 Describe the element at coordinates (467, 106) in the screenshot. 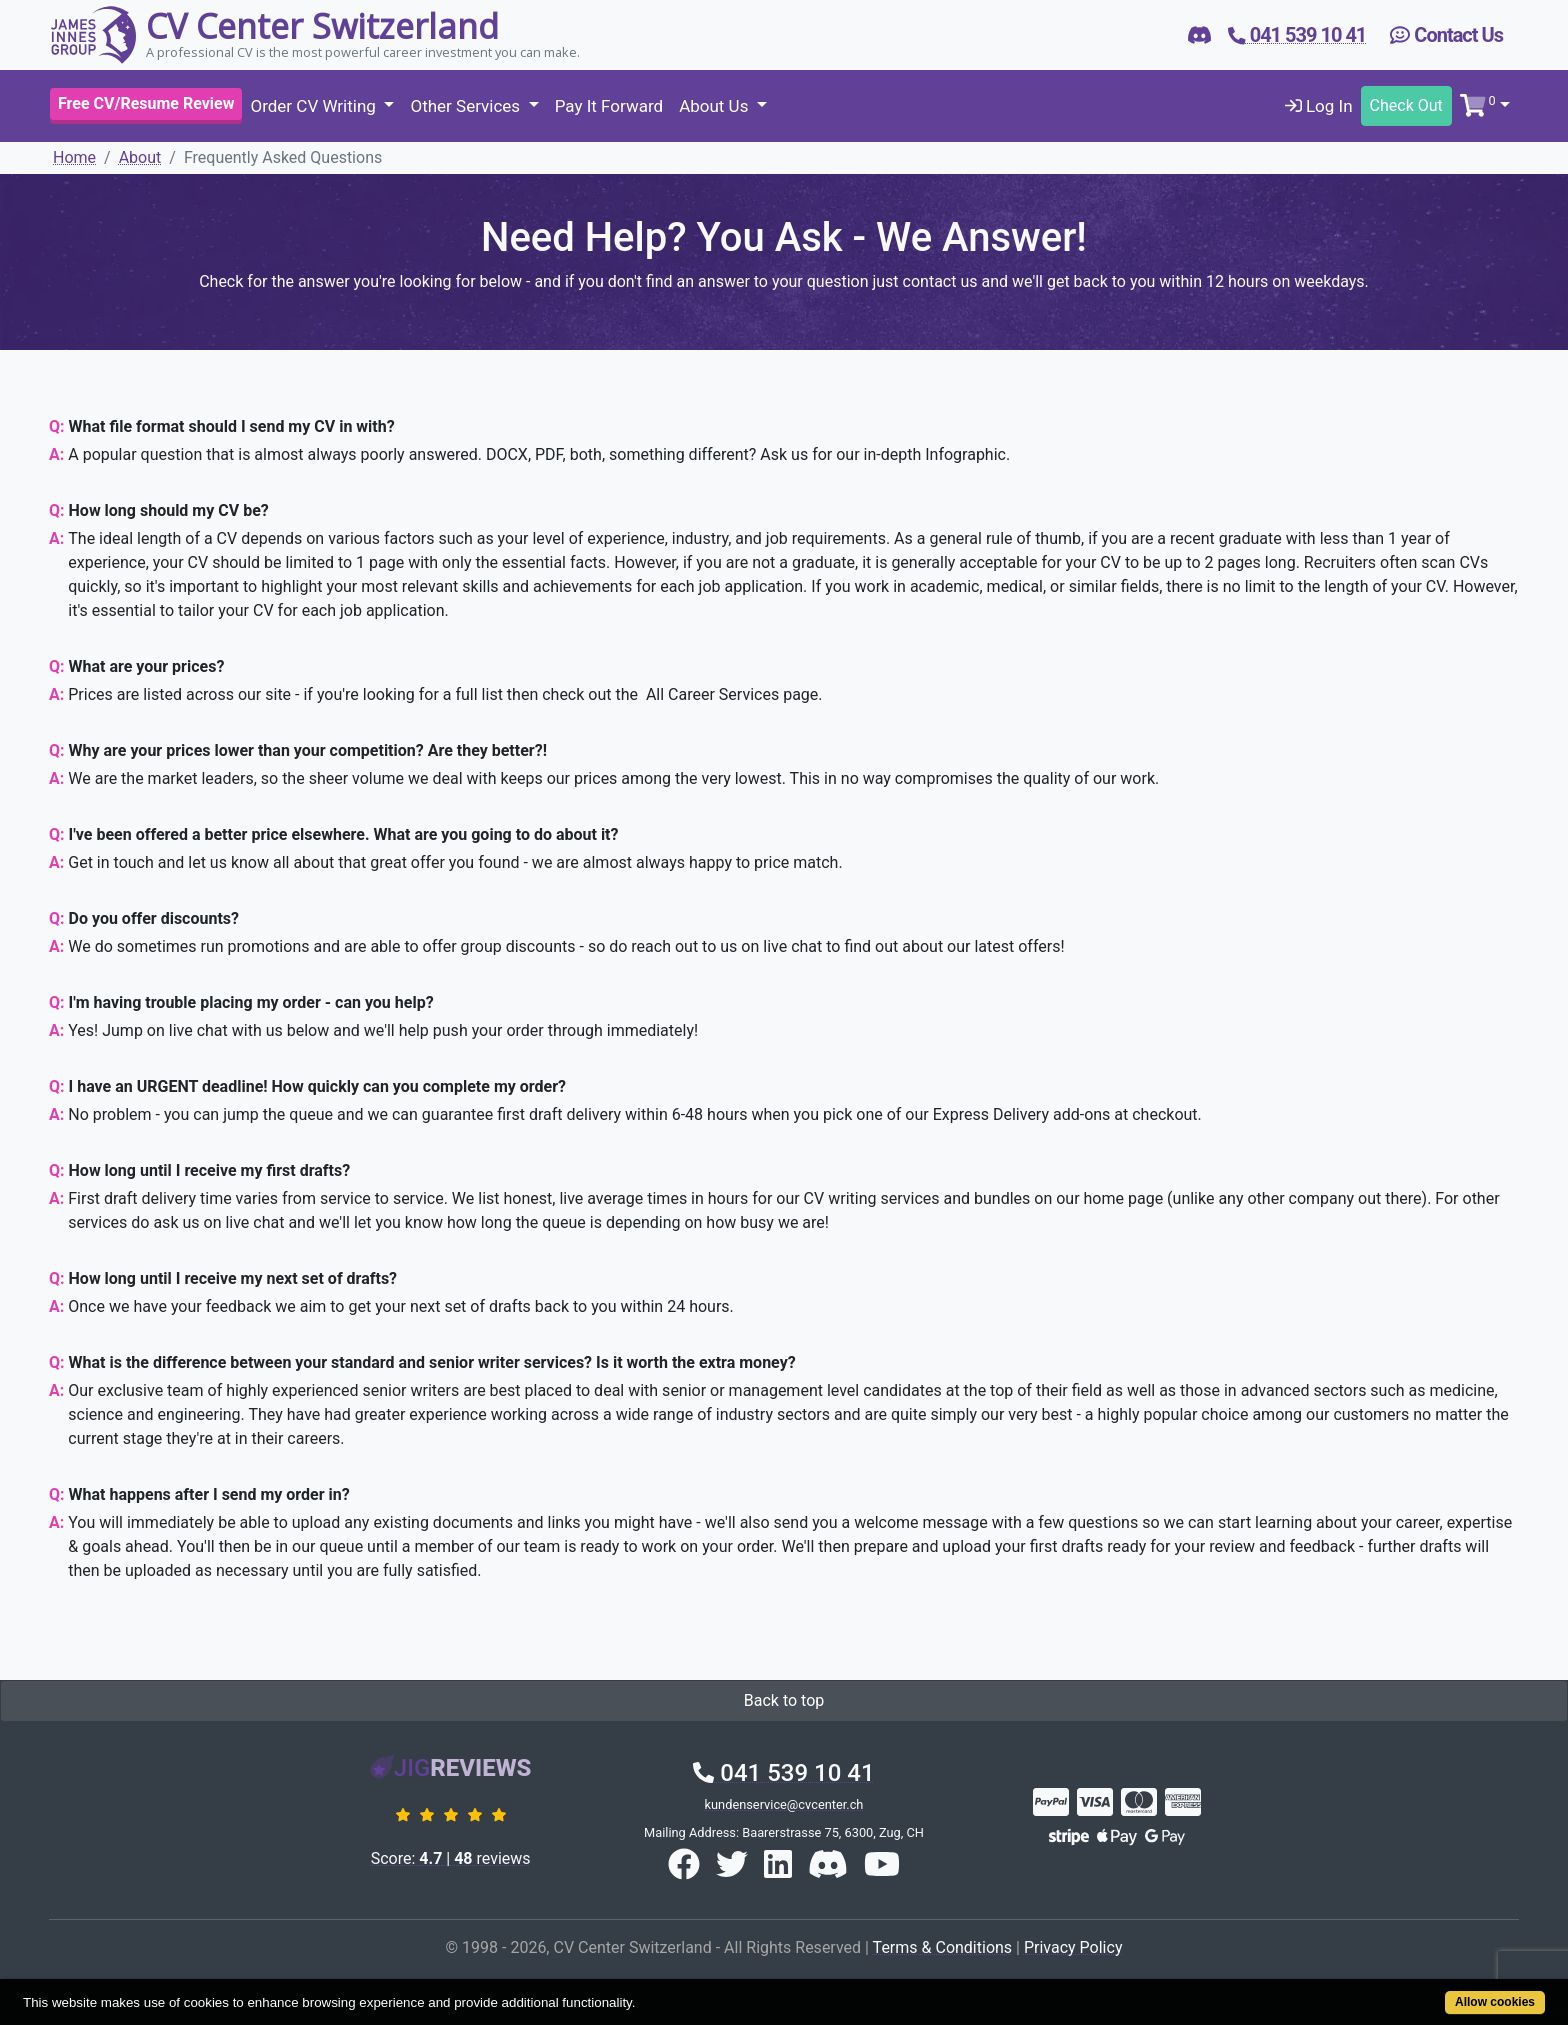

I see `Other Services` at that location.